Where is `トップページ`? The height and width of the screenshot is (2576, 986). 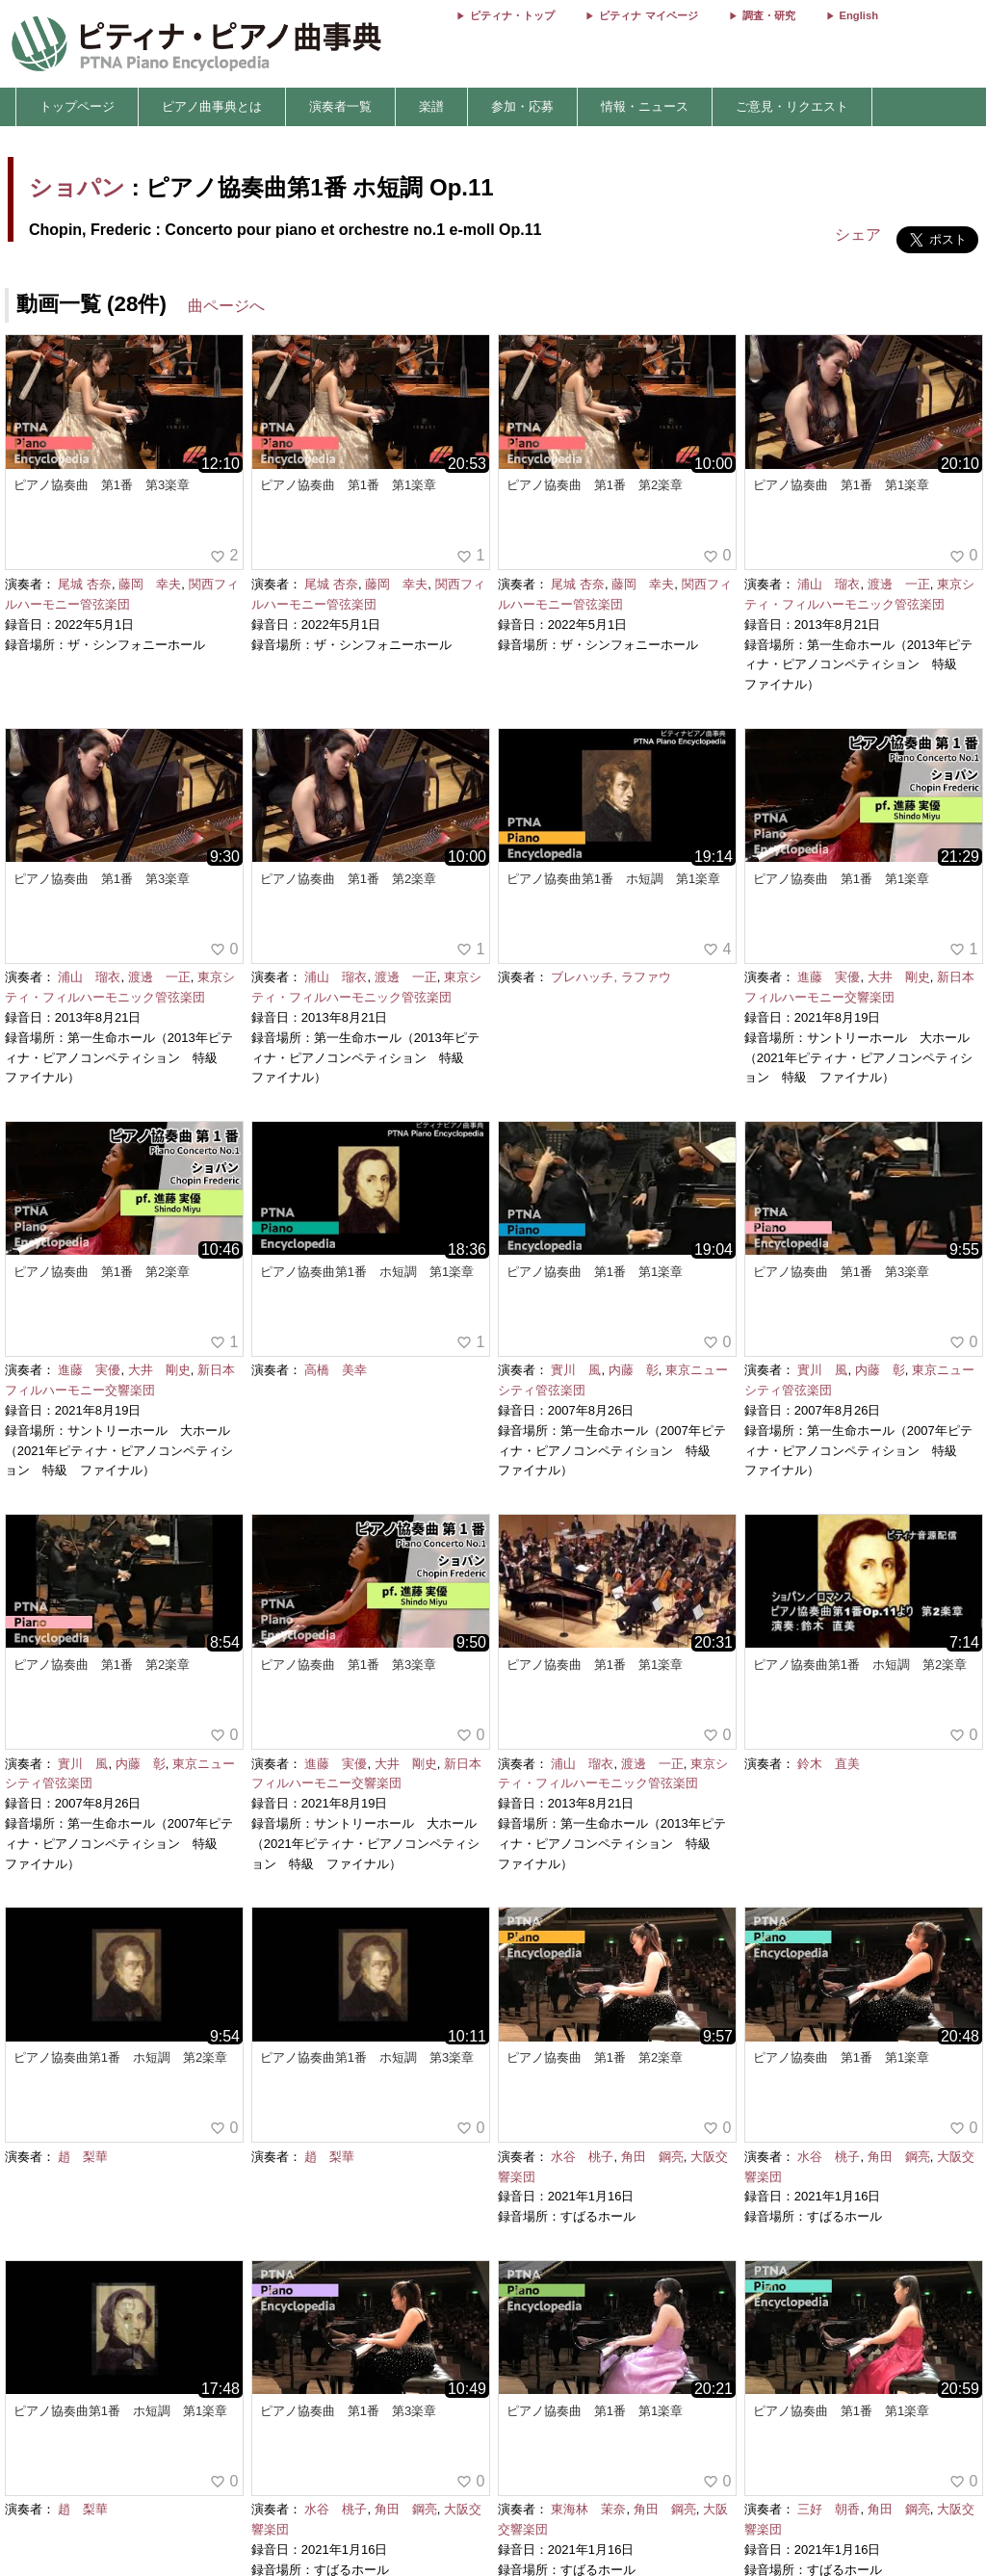 トップページ is located at coordinates (77, 106).